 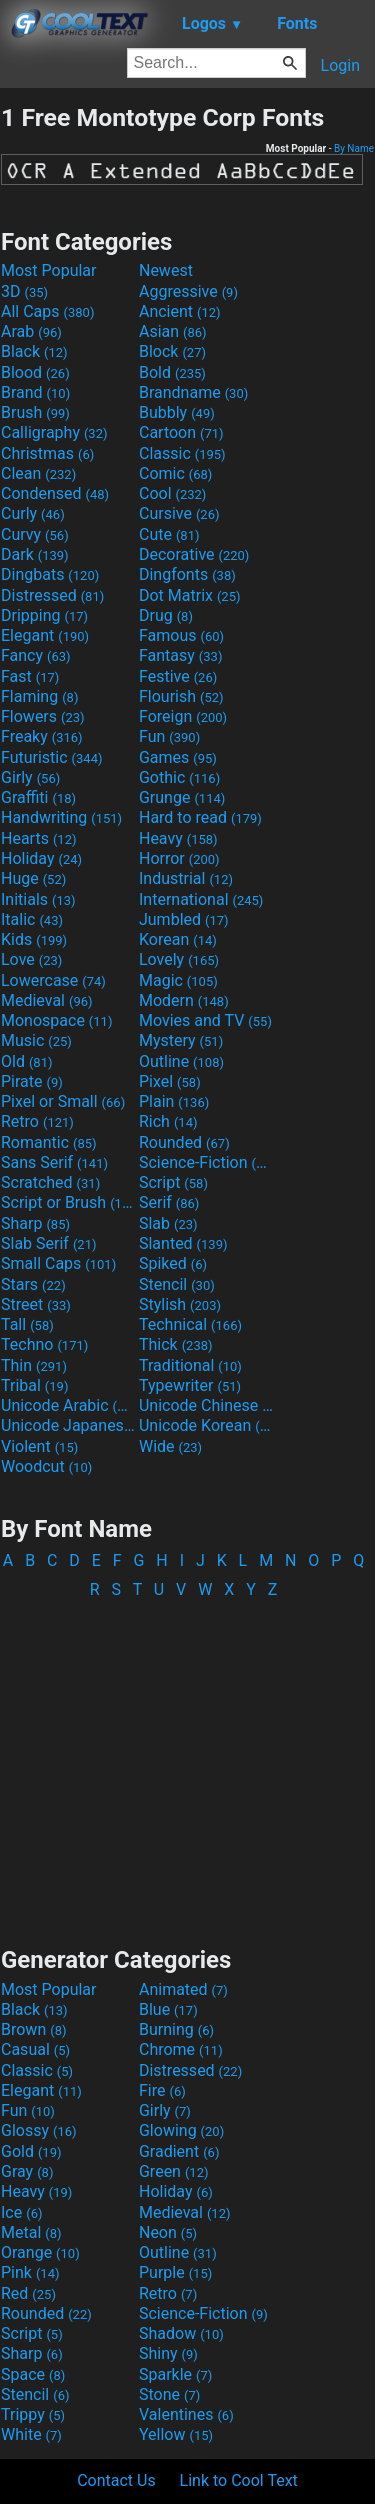 I want to click on Freaky, so click(x=42, y=736).